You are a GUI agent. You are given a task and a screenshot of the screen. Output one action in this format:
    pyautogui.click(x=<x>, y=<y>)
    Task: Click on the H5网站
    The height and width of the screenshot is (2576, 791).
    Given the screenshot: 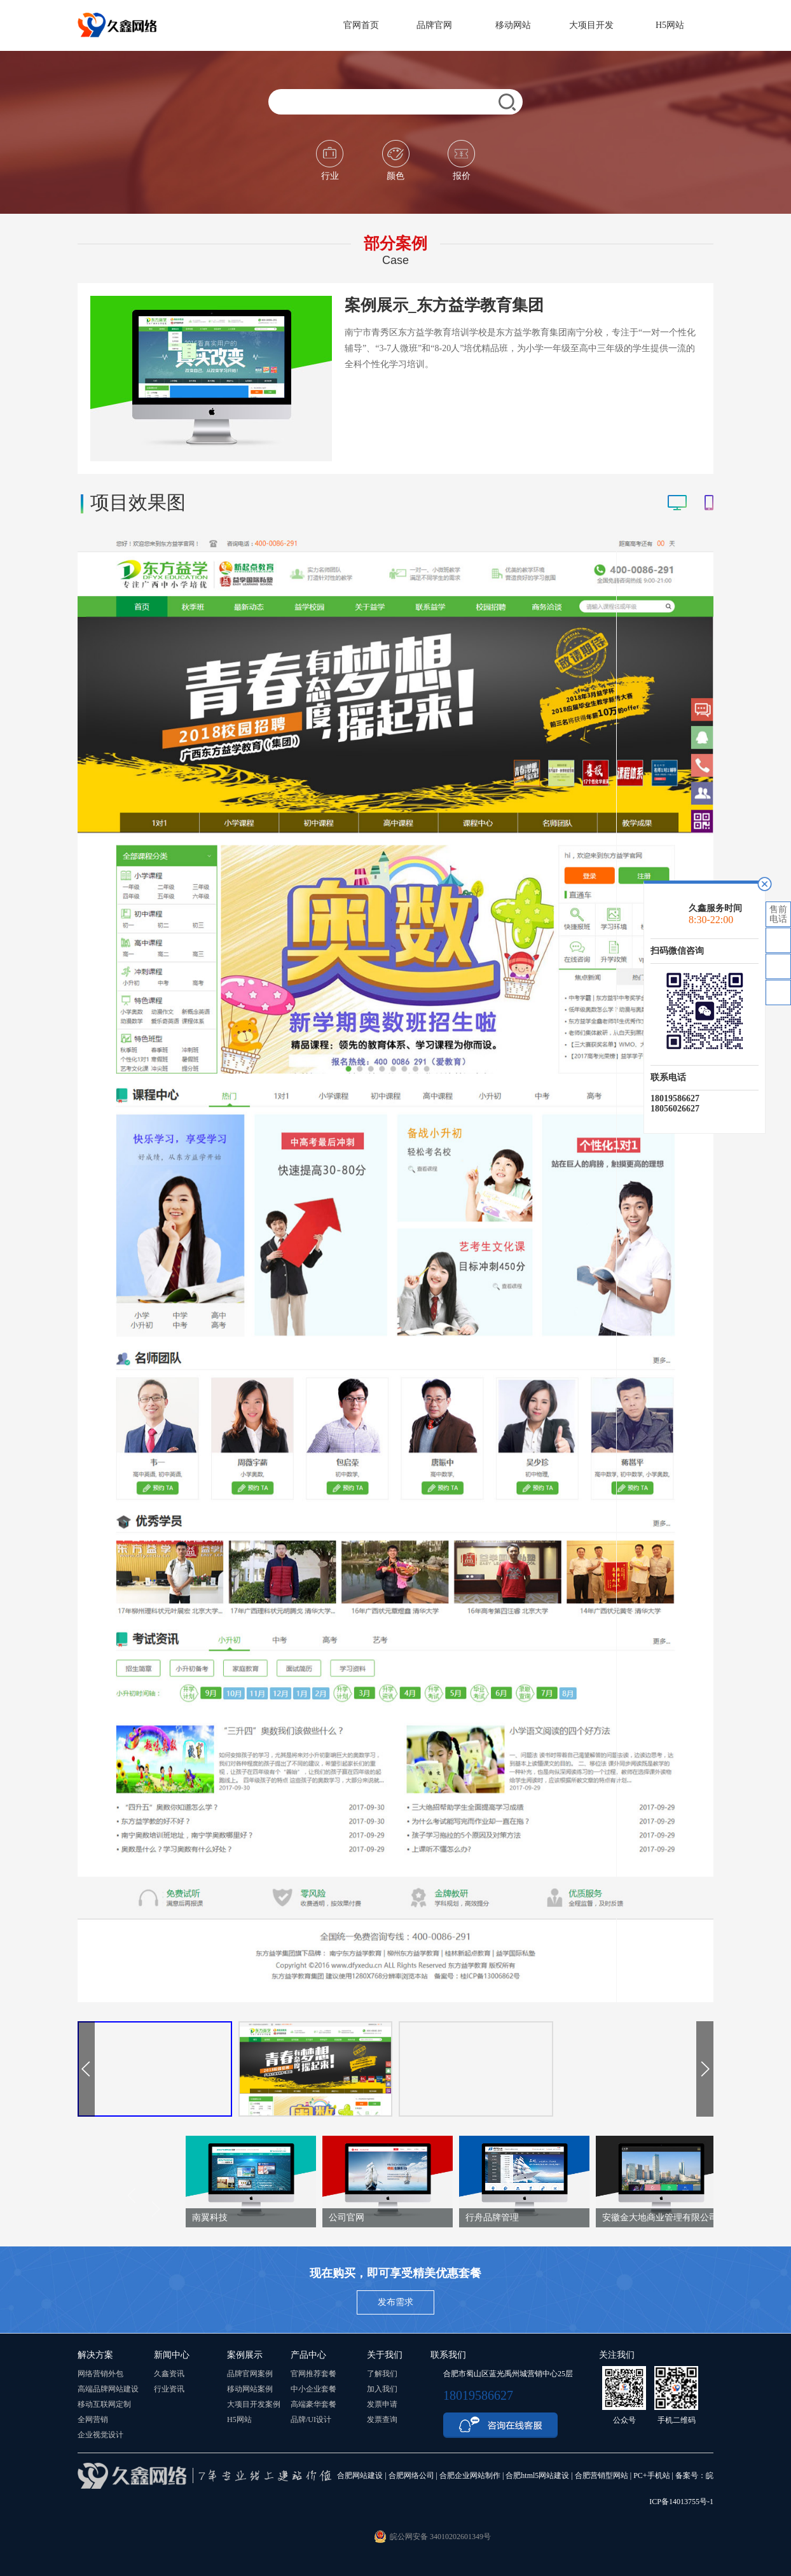 What is the action you would take?
    pyautogui.click(x=675, y=25)
    